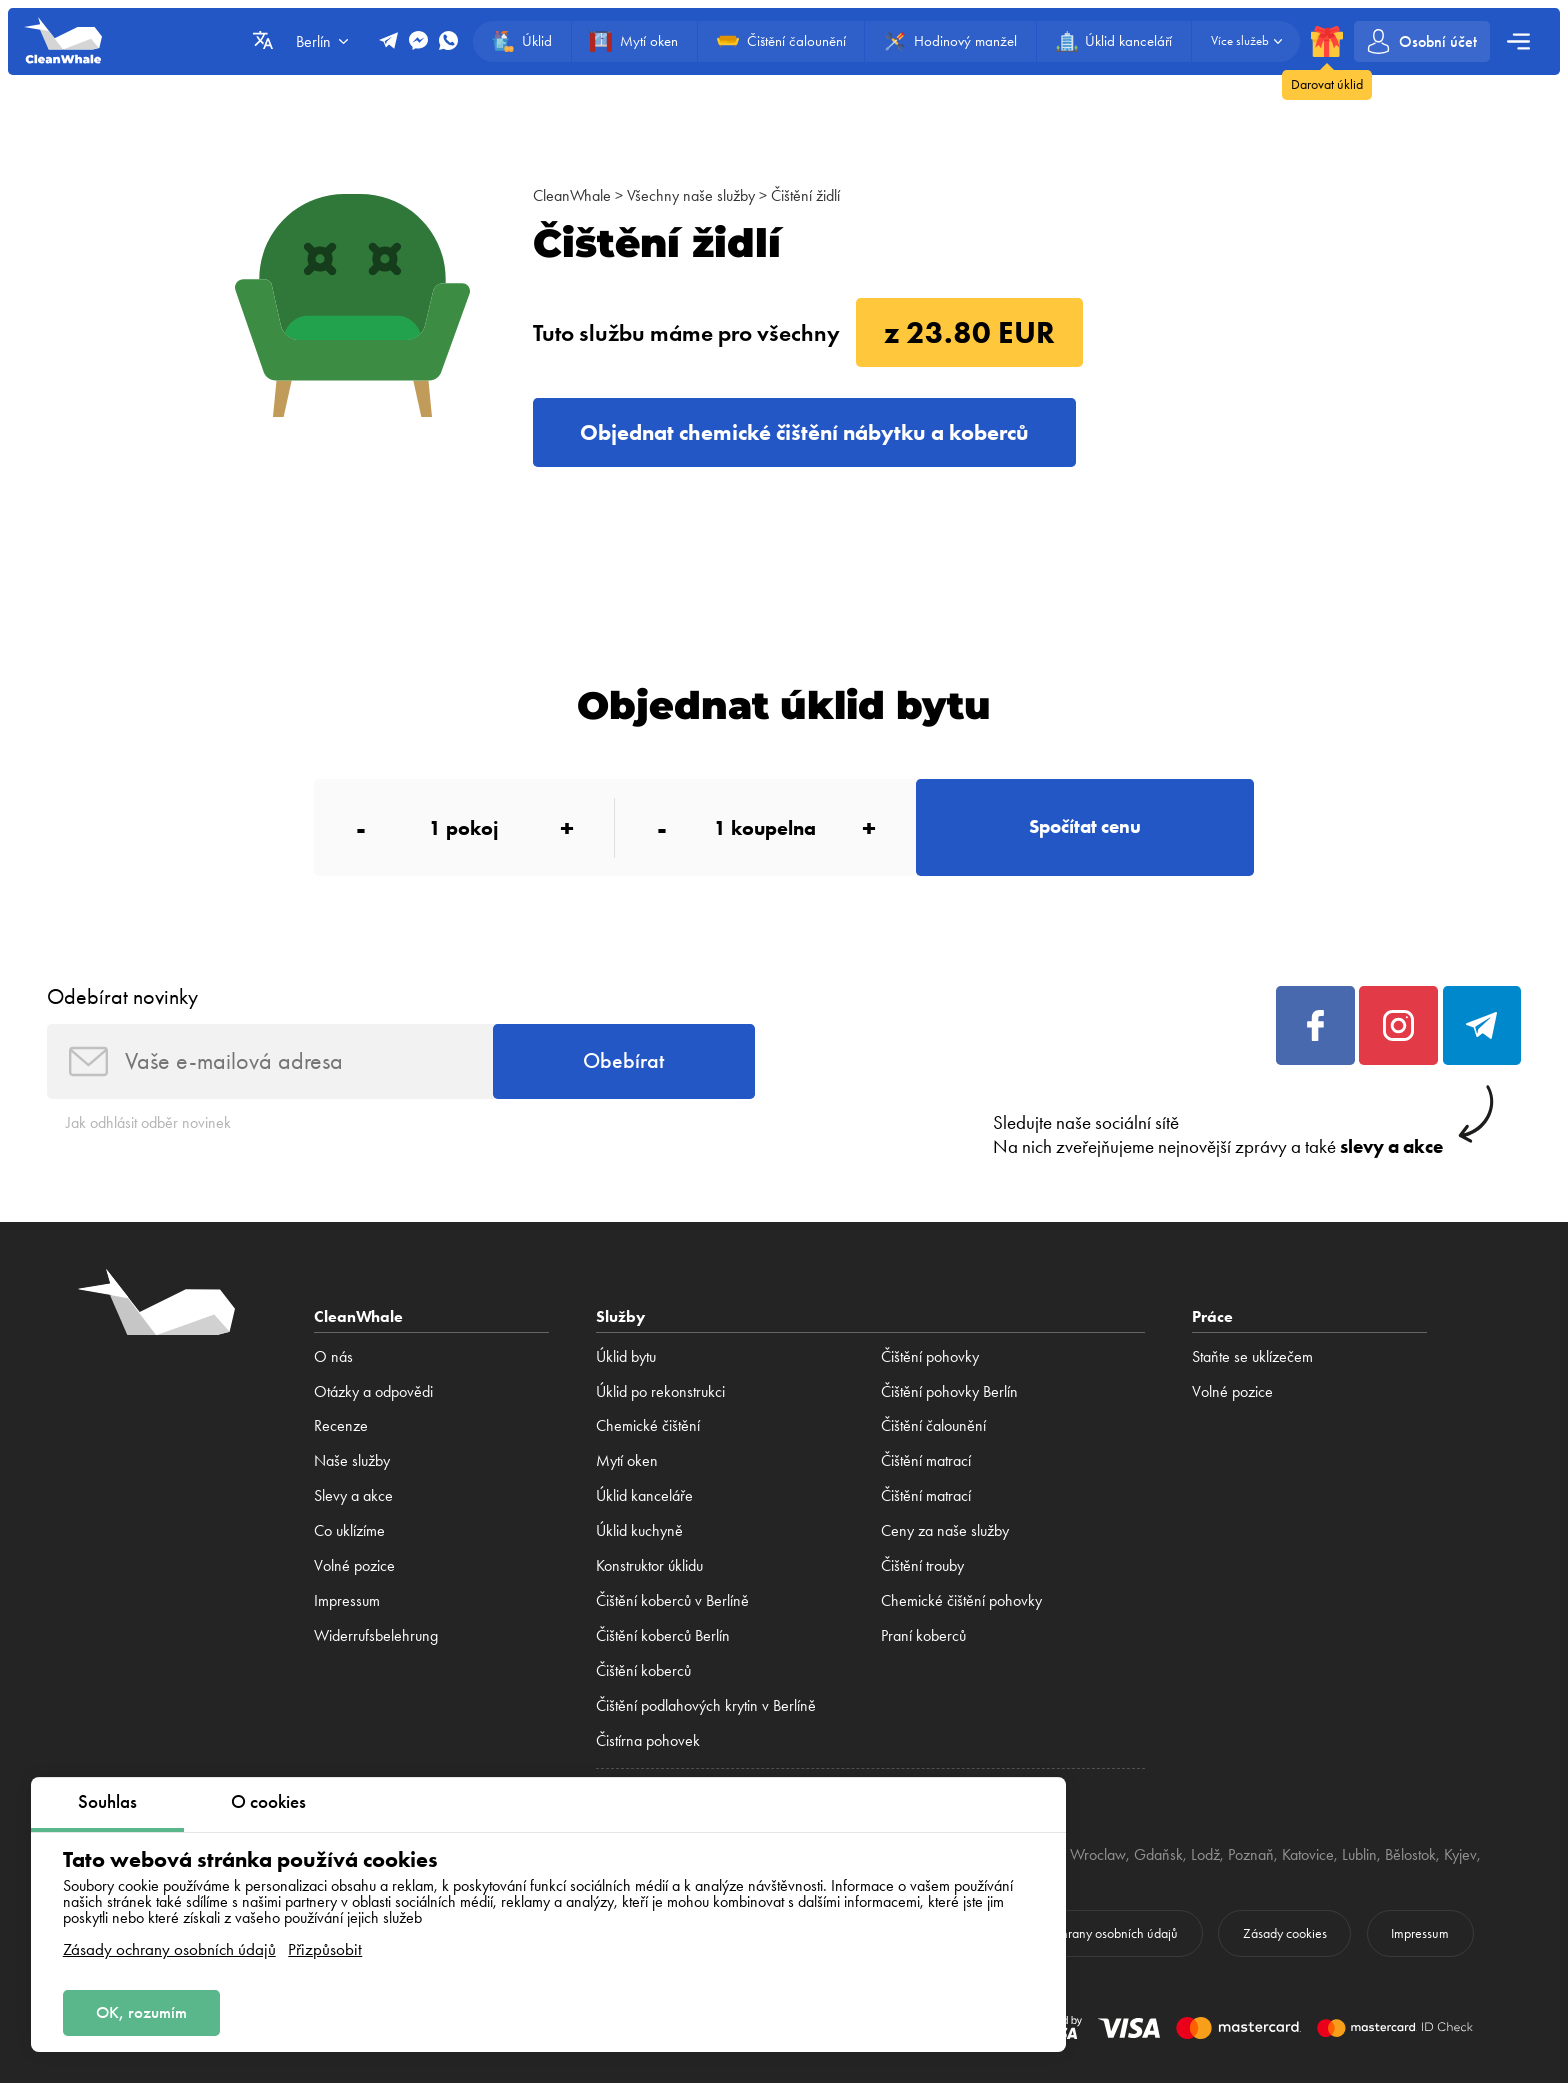 This screenshot has height=2083, width=1568. What do you see at coordinates (922, 1565) in the screenshot?
I see `Čištění trouby` at bounding box center [922, 1565].